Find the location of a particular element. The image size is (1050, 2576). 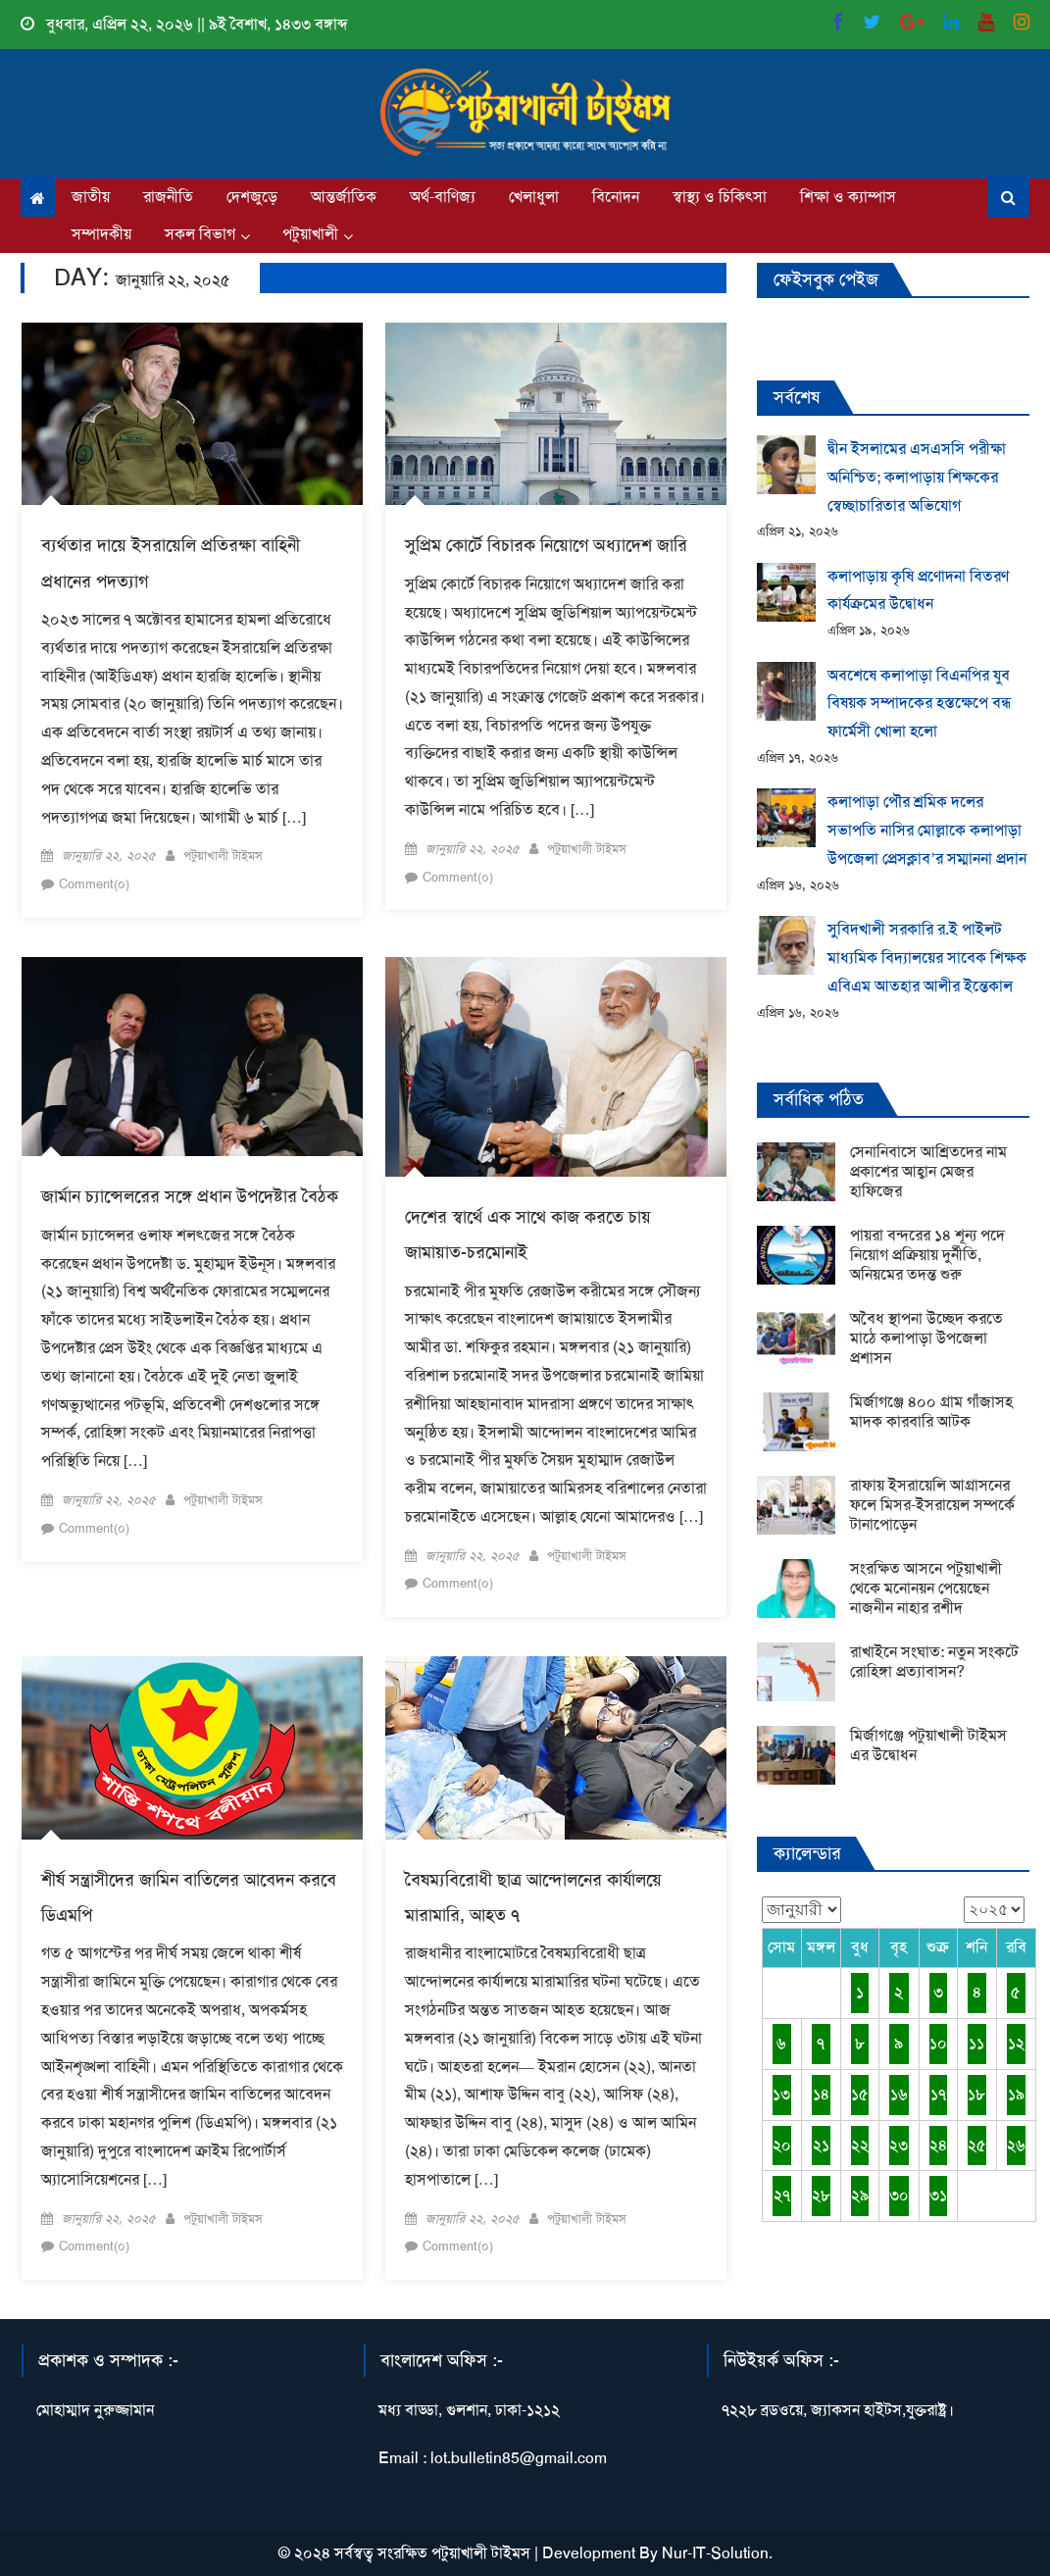

২৫ is located at coordinates (977, 2145).